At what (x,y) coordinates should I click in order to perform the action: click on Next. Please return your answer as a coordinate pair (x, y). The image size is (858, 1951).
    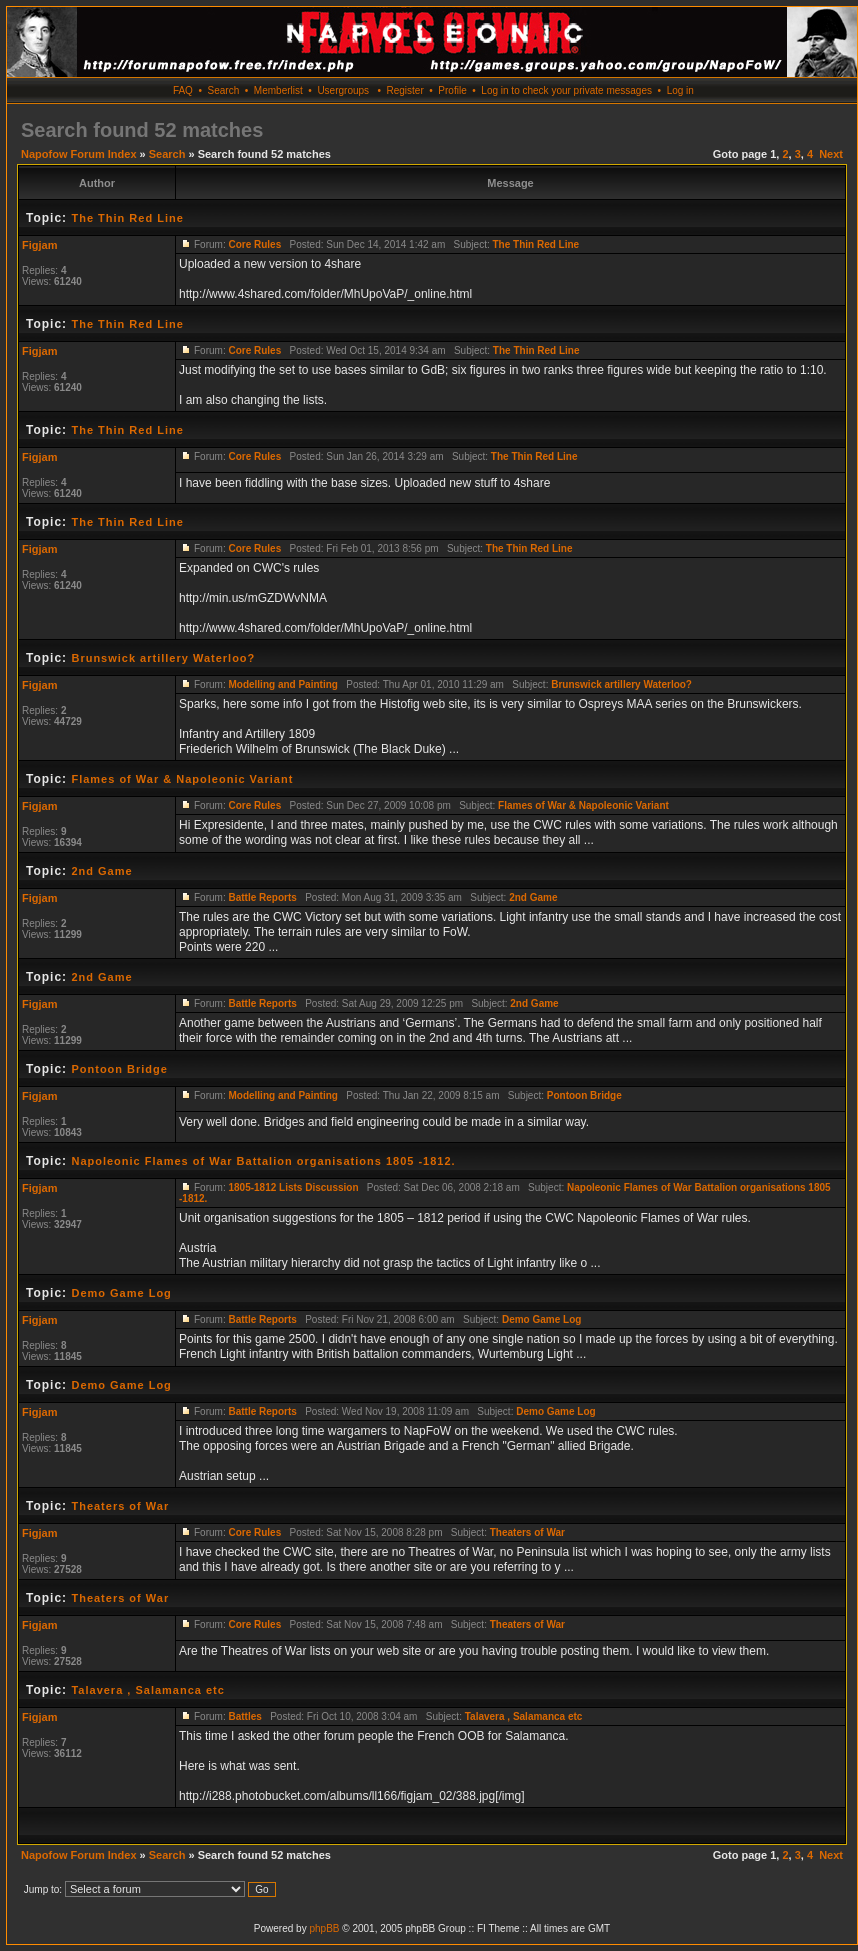
    Looking at the image, I should click on (831, 154).